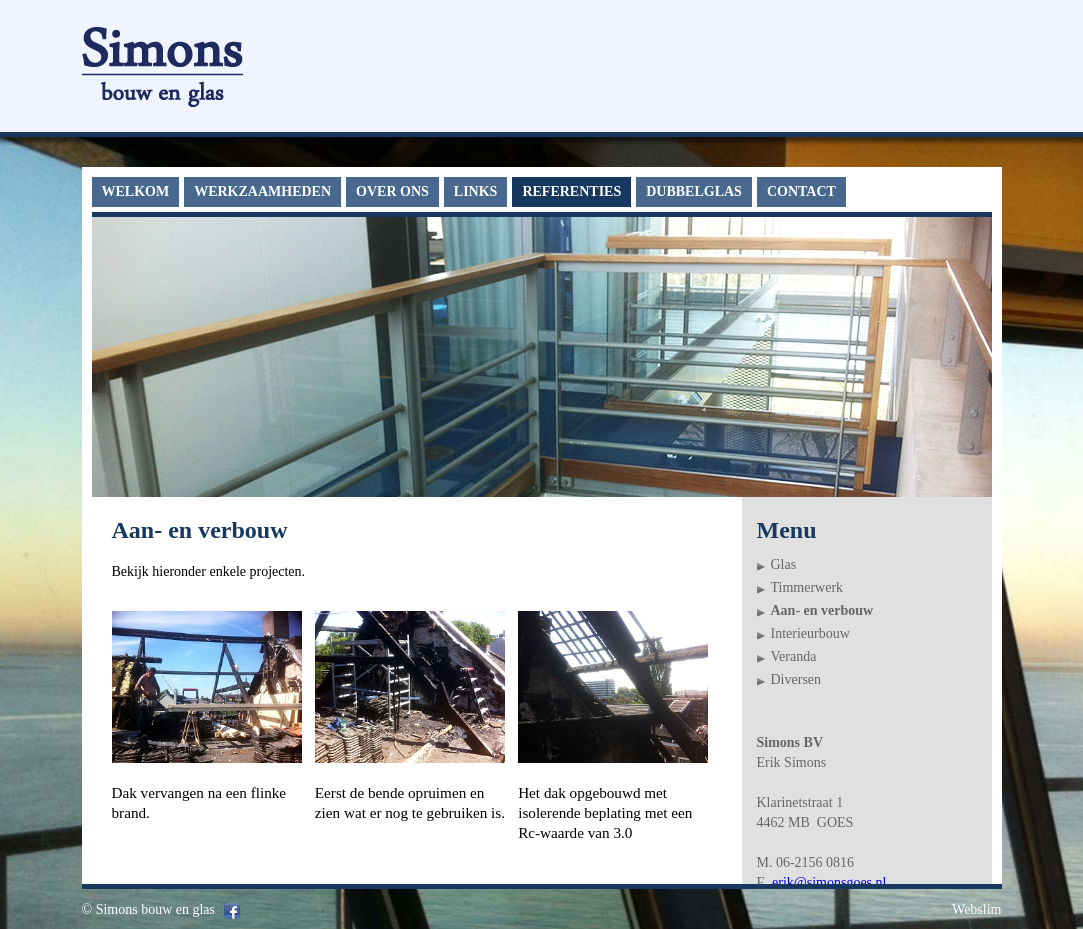 The width and height of the screenshot is (1083, 929). I want to click on erik@simonsgoes.nl, so click(829, 882).